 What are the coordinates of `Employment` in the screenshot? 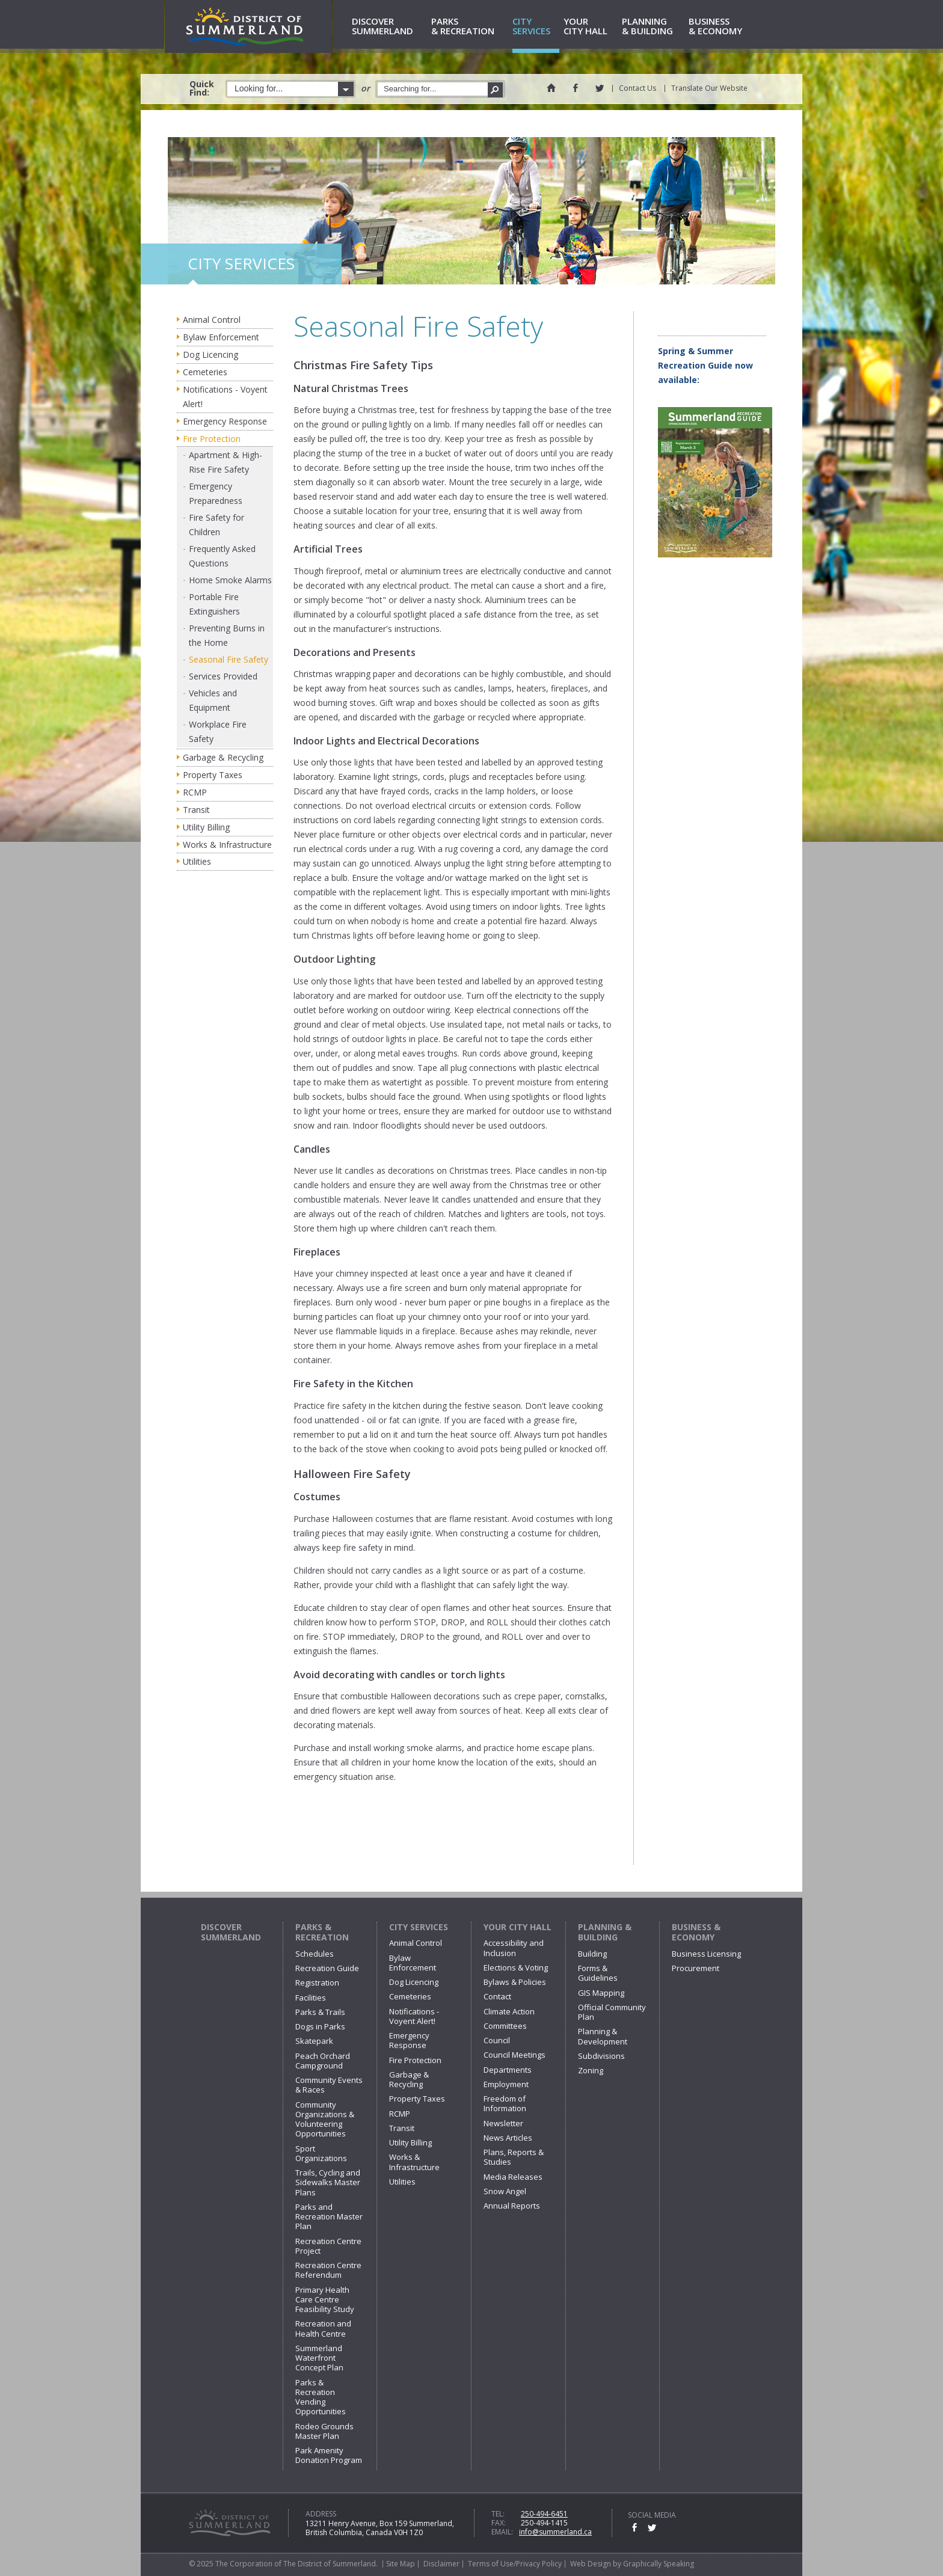 It's located at (506, 2084).